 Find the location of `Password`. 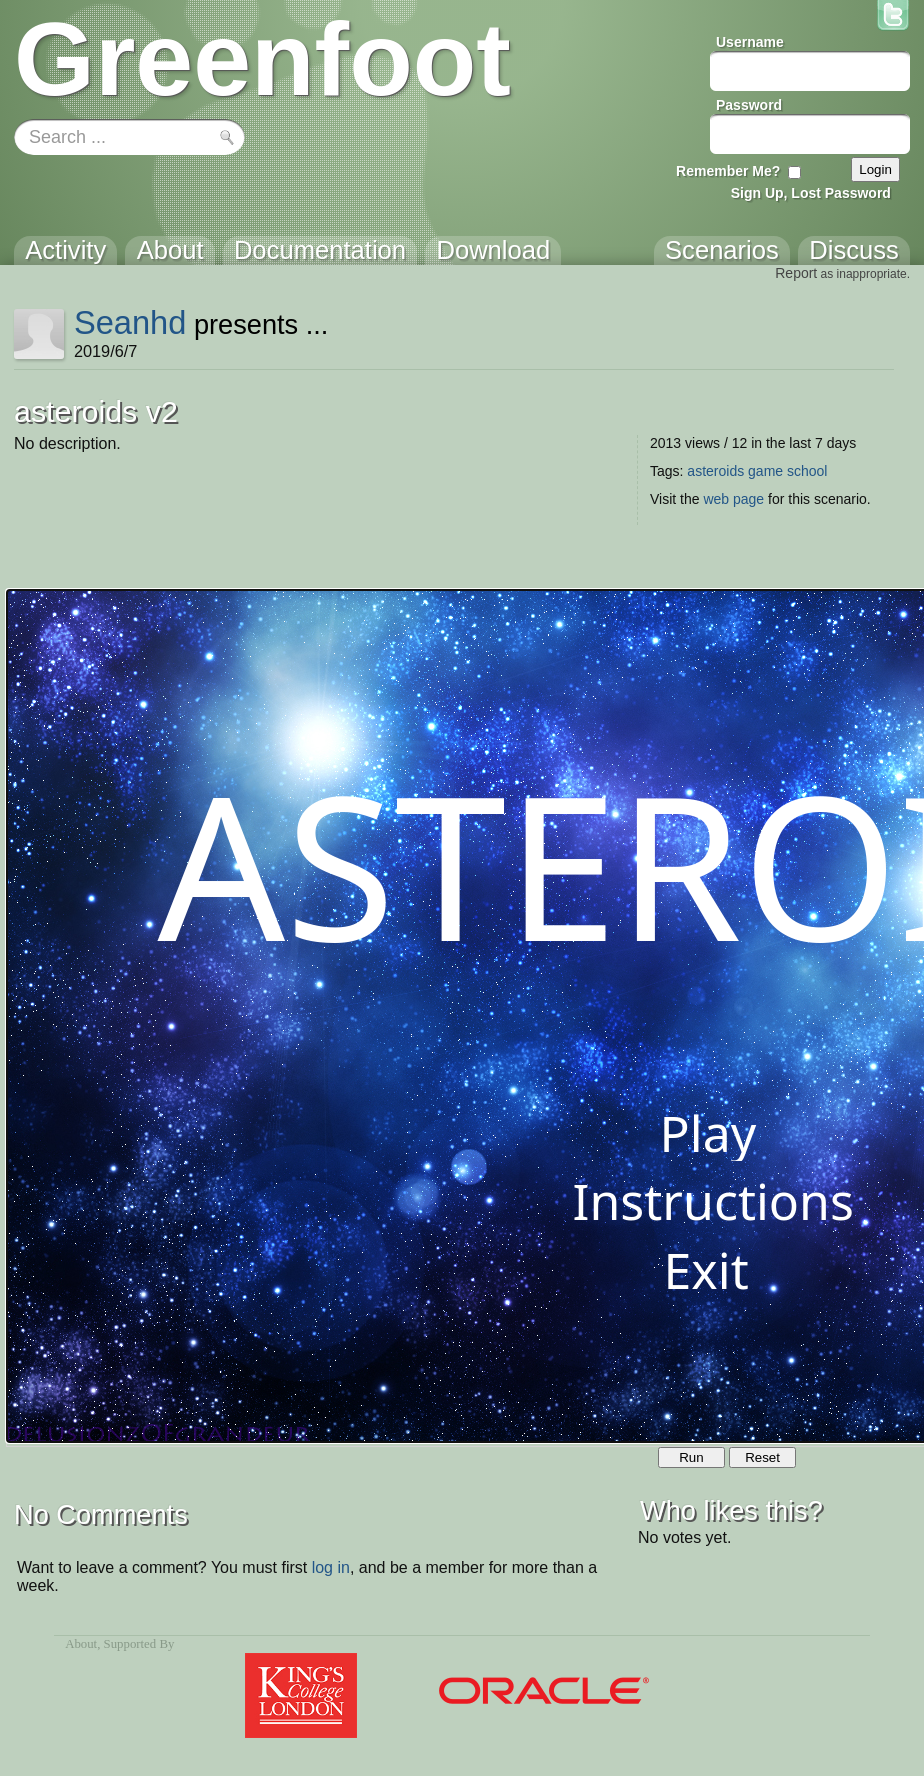

Password is located at coordinates (749, 105).